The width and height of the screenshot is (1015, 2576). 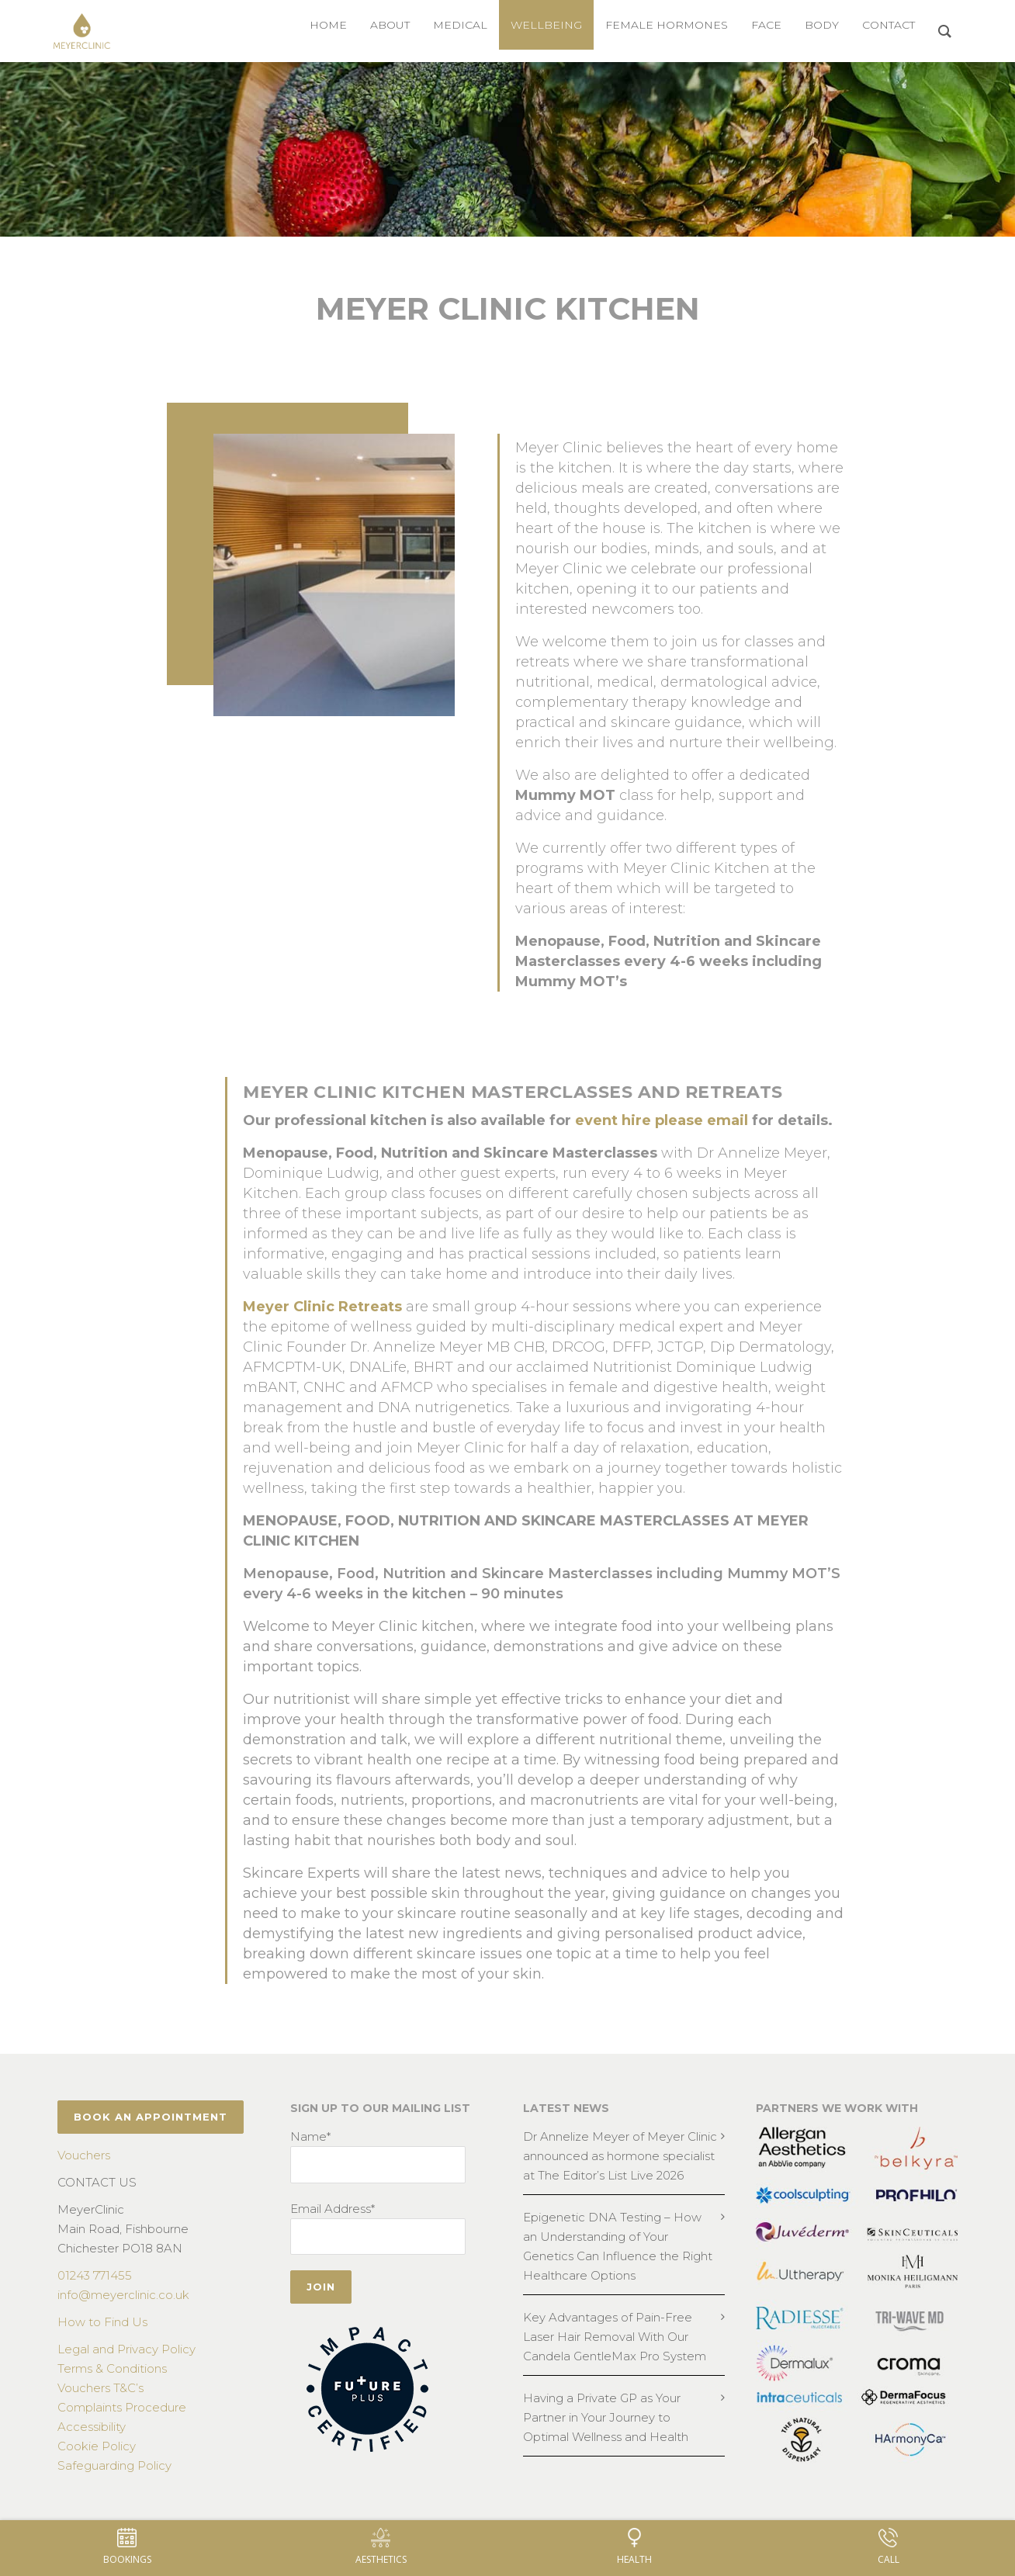 I want to click on Complaints Procedure, so click(x=121, y=2407).